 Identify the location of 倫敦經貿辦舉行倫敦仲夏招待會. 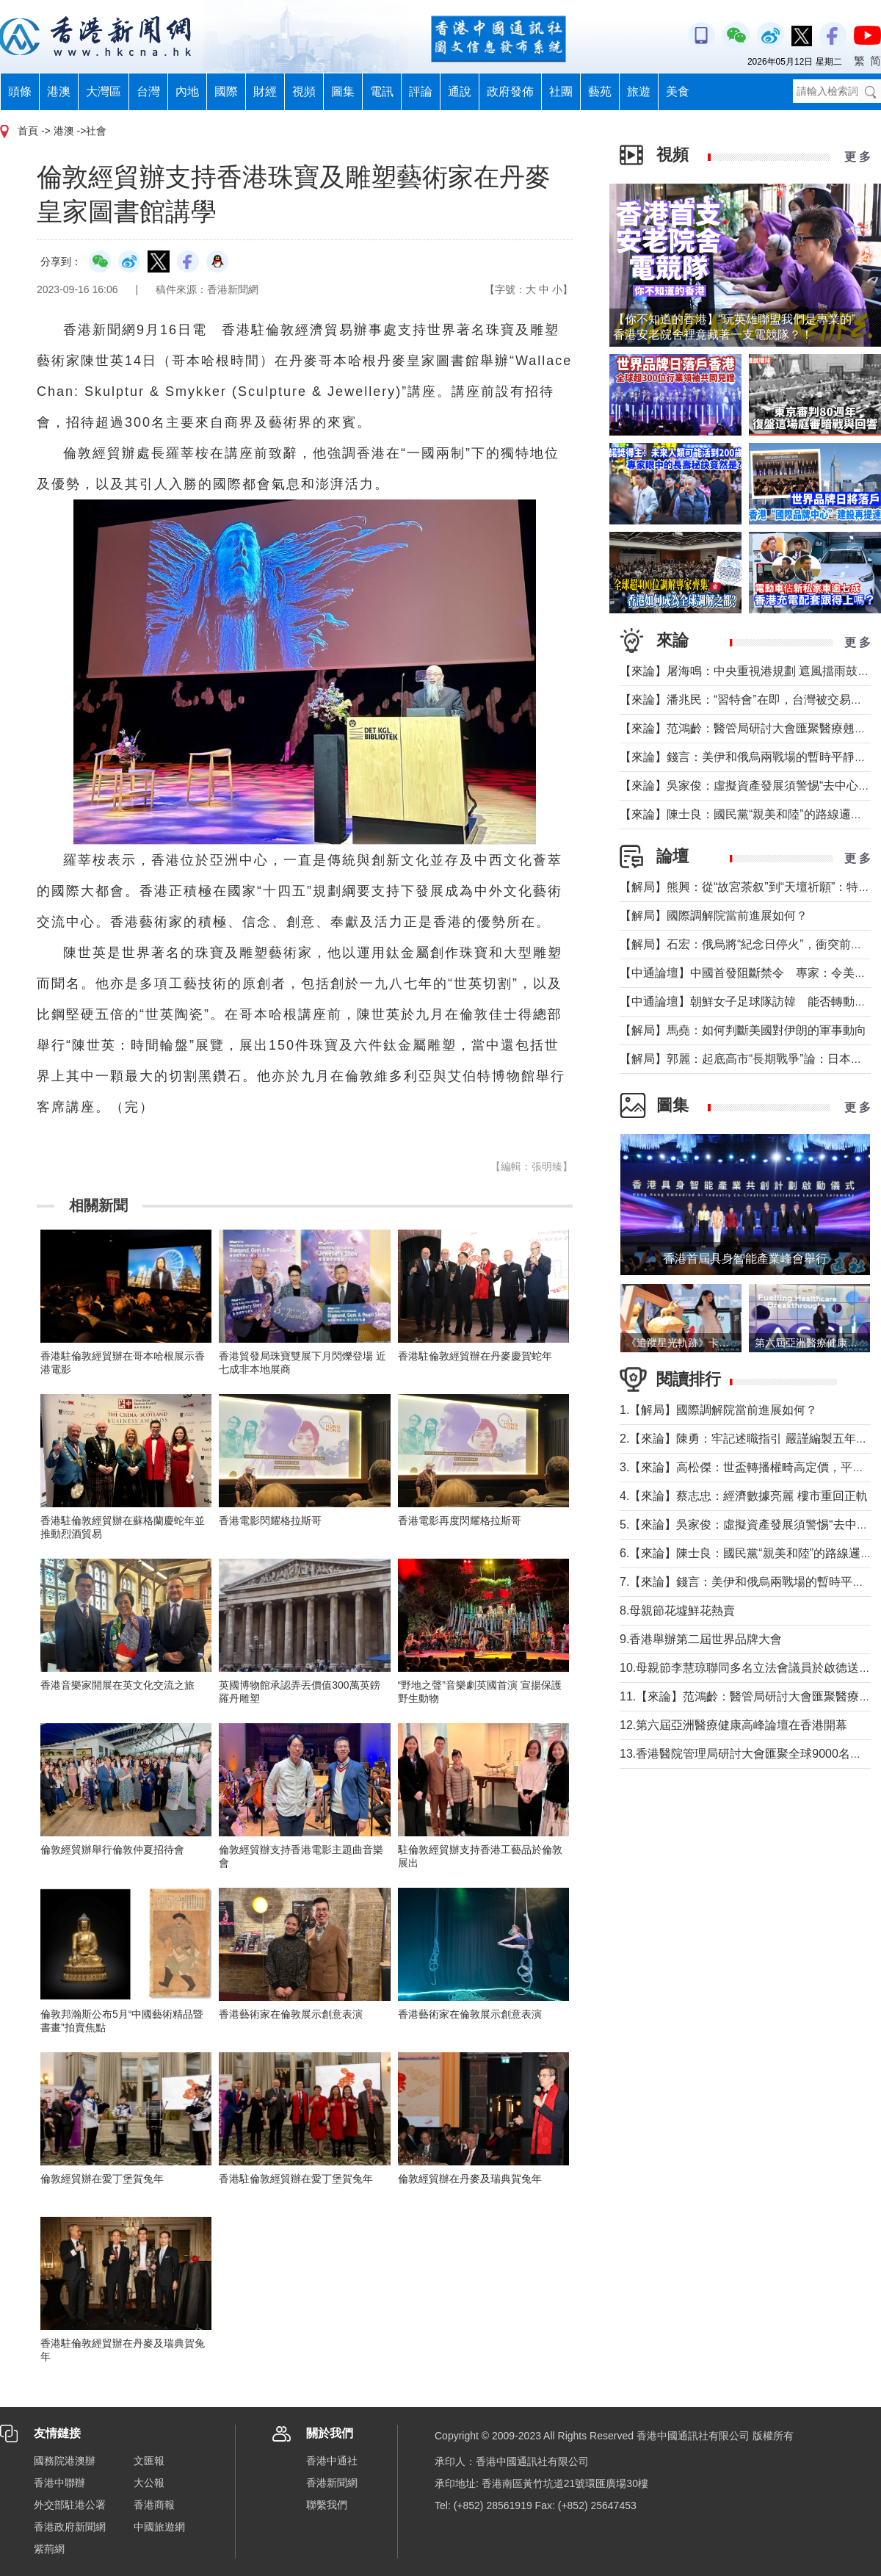
(112, 1849).